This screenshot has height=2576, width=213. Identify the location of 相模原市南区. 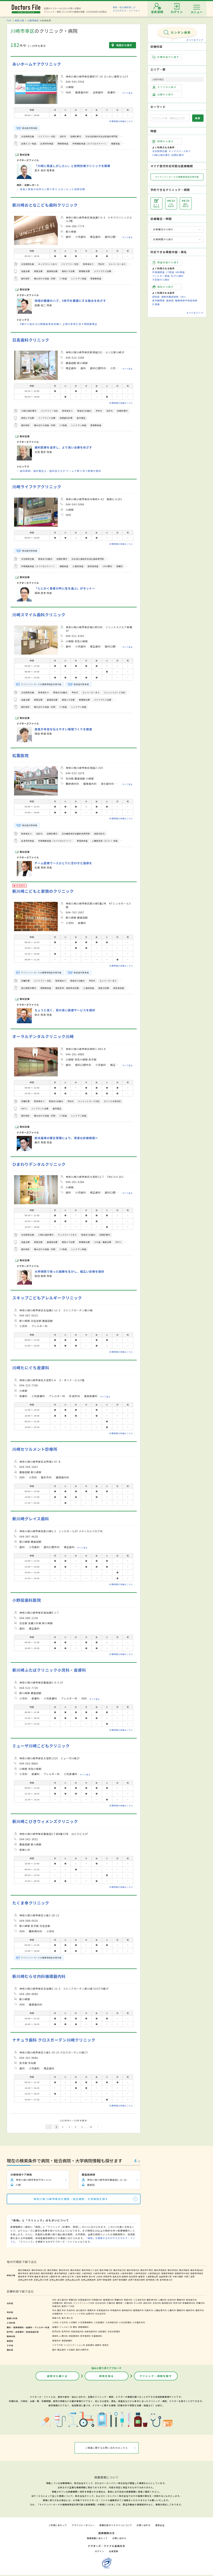
(196, 2273).